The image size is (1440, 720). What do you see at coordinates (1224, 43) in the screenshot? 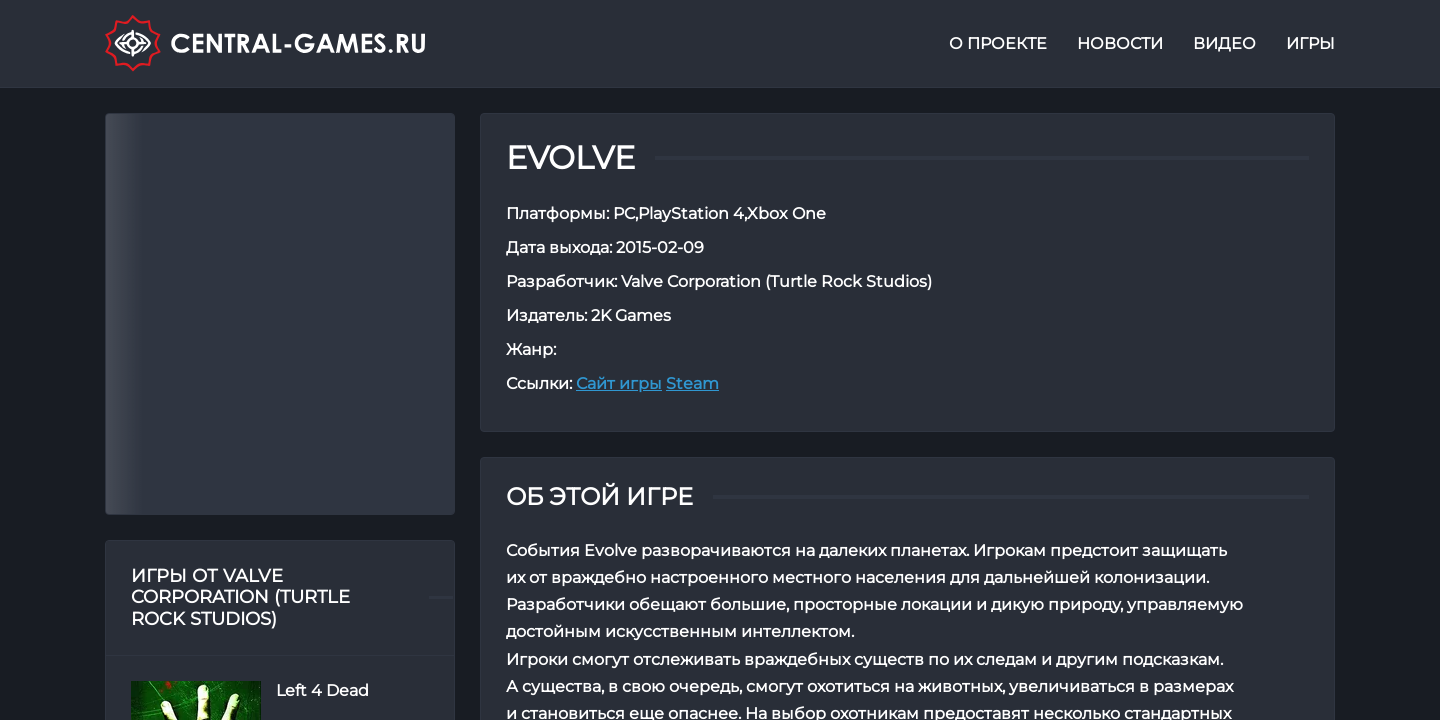
I see `Видео` at bounding box center [1224, 43].